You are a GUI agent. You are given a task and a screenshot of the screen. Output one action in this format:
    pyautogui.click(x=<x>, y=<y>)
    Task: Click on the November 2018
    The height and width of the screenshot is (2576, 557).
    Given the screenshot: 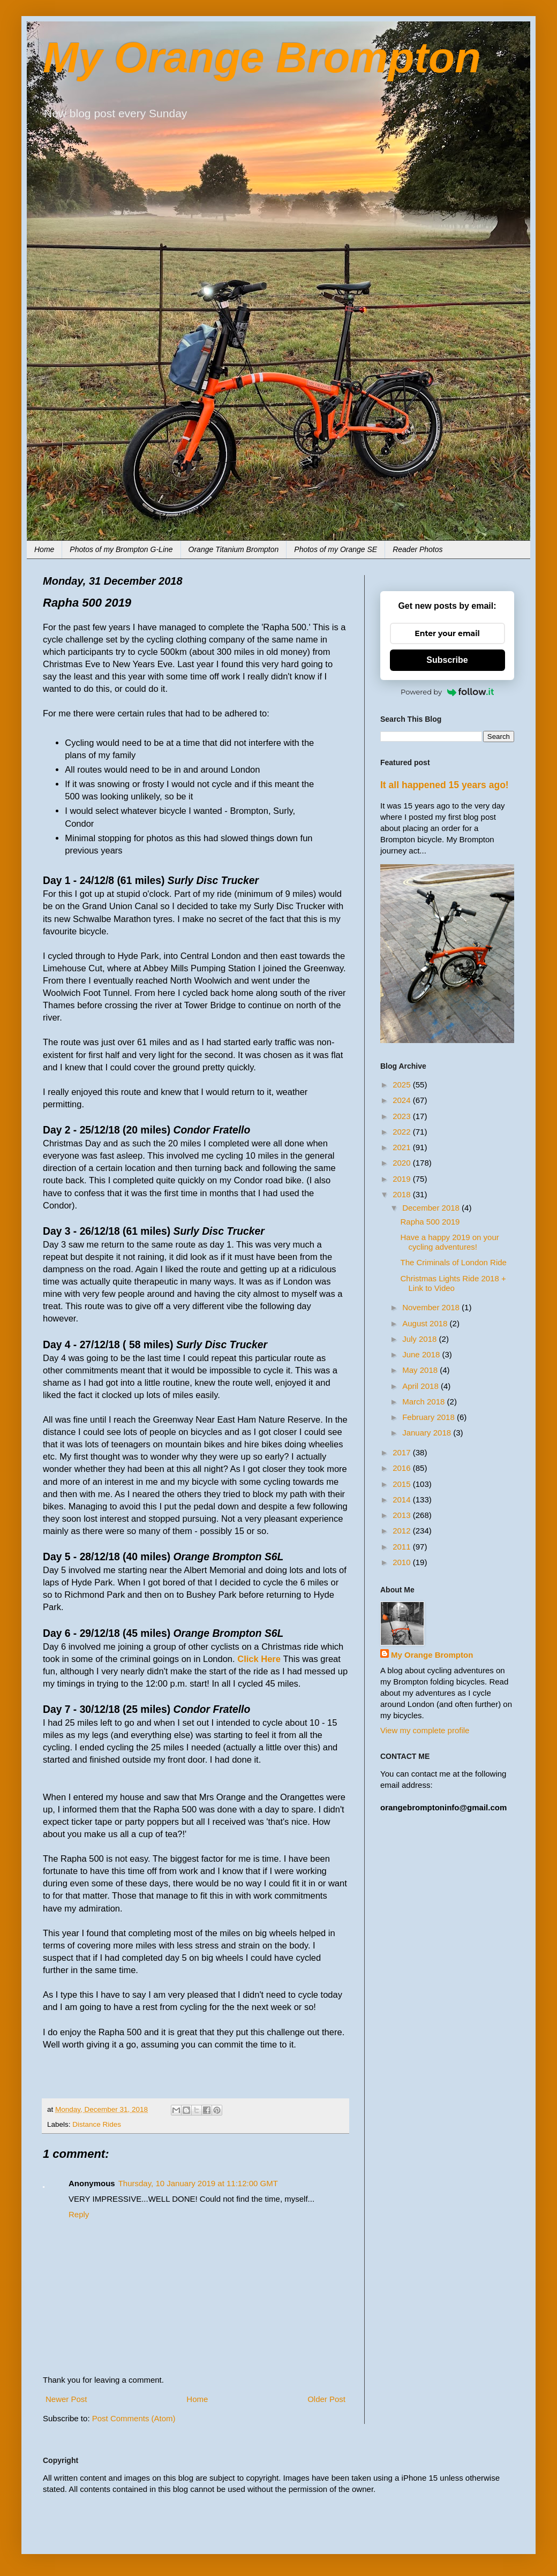 What is the action you would take?
    pyautogui.click(x=432, y=1307)
    